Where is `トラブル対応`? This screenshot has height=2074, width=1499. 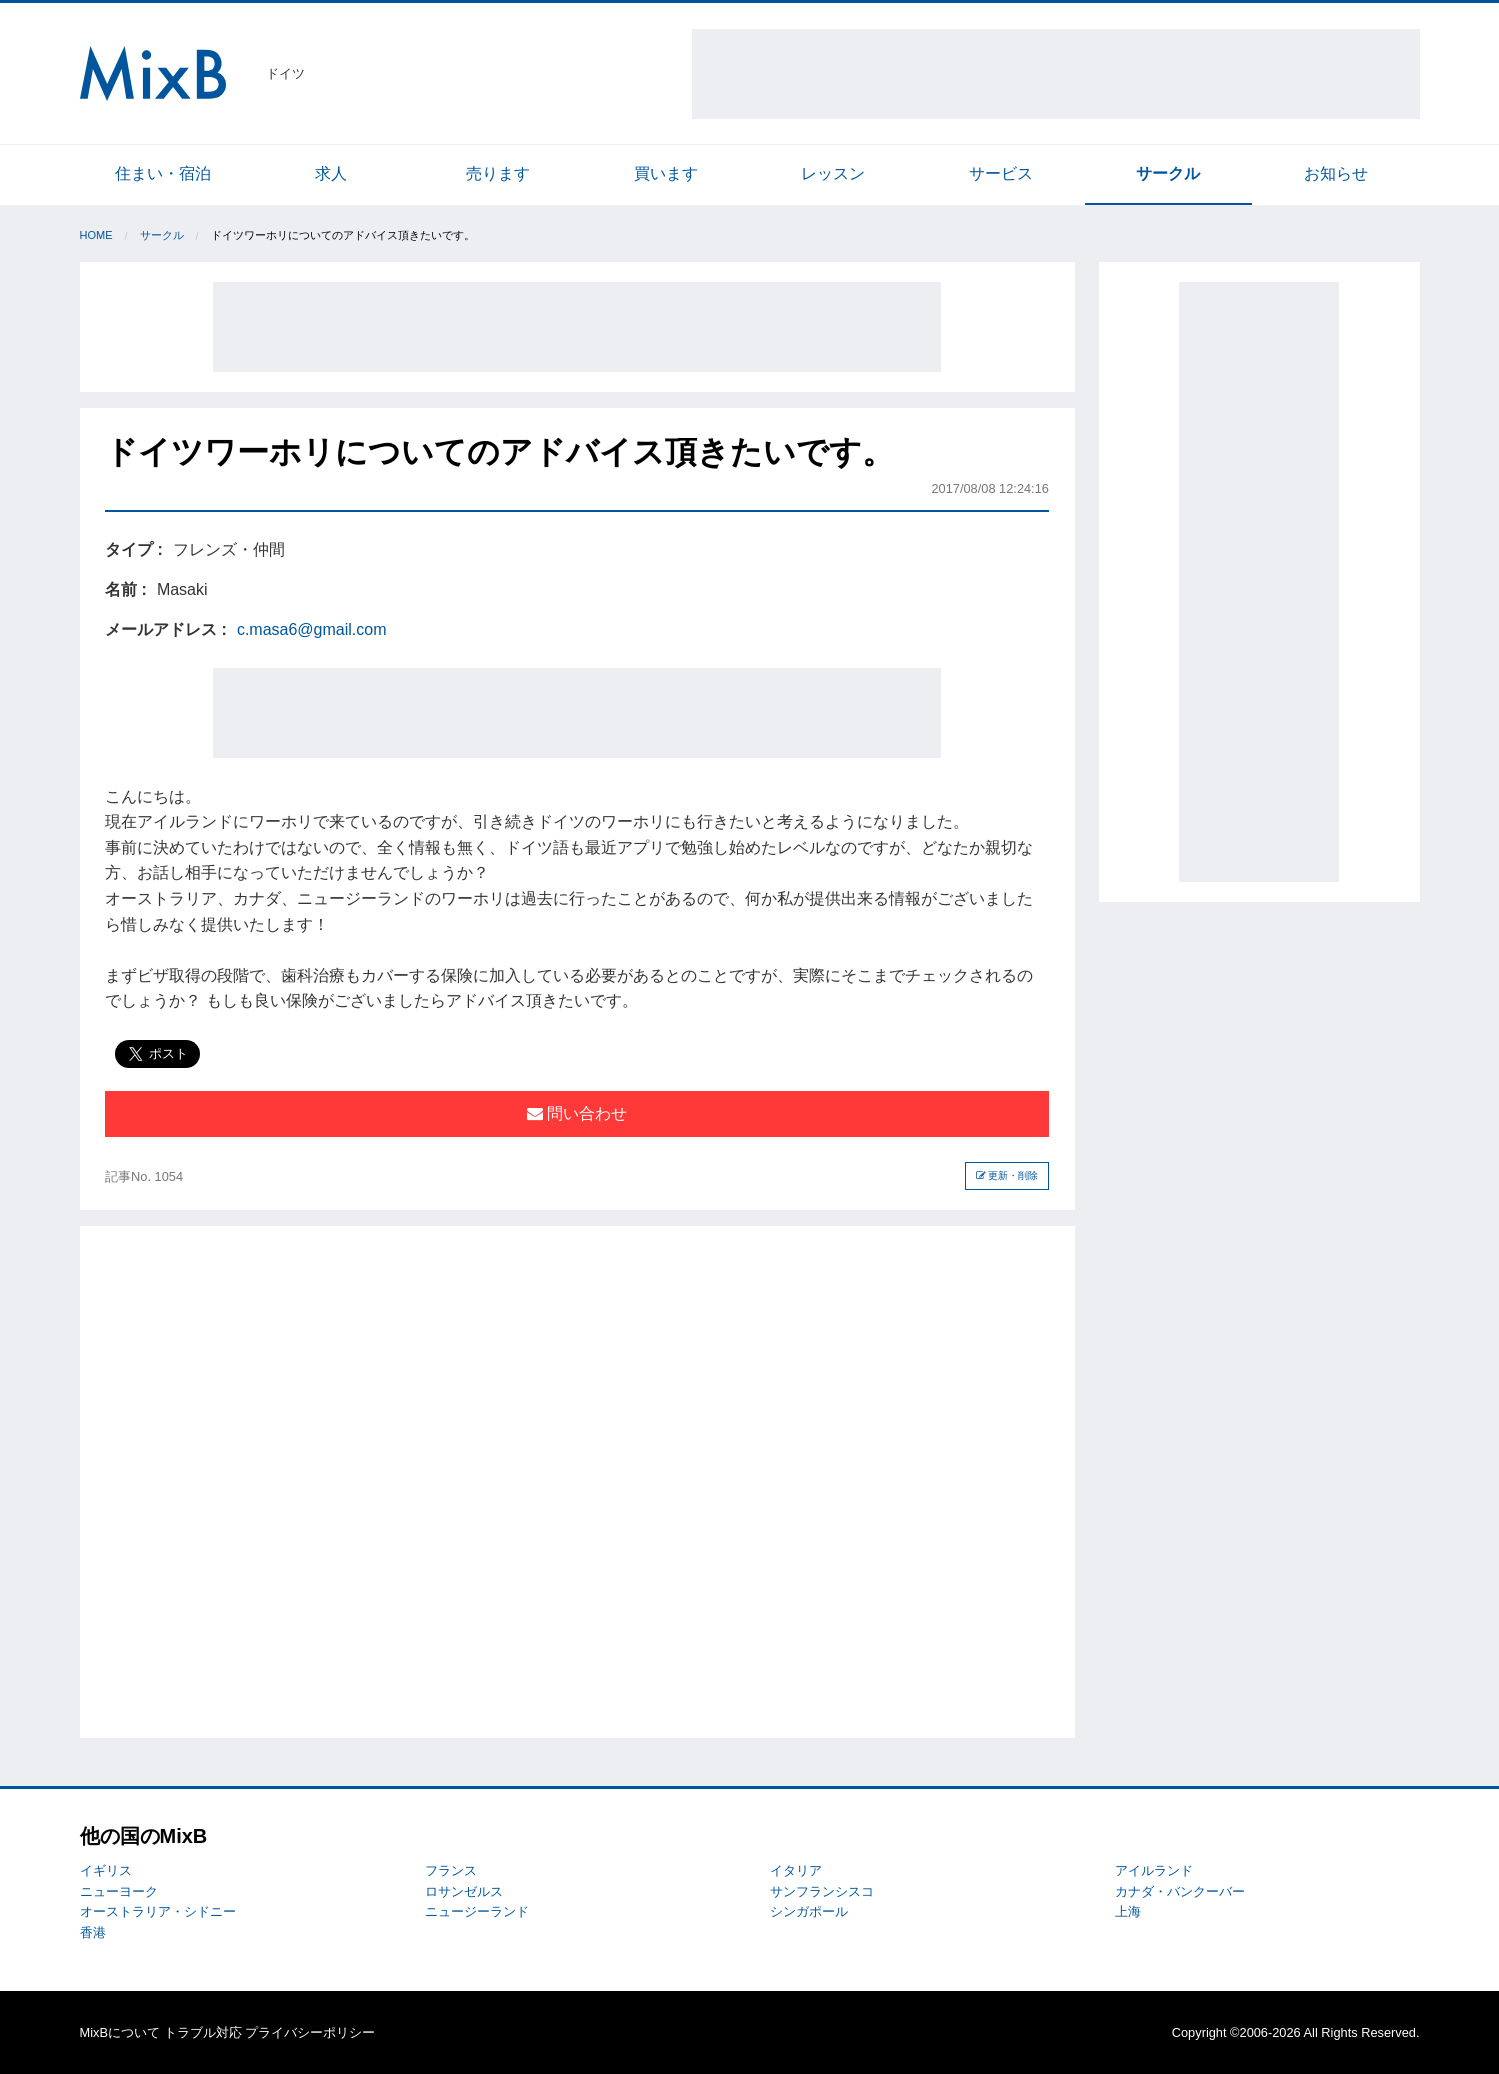
トラブル対応 is located at coordinates (203, 2032).